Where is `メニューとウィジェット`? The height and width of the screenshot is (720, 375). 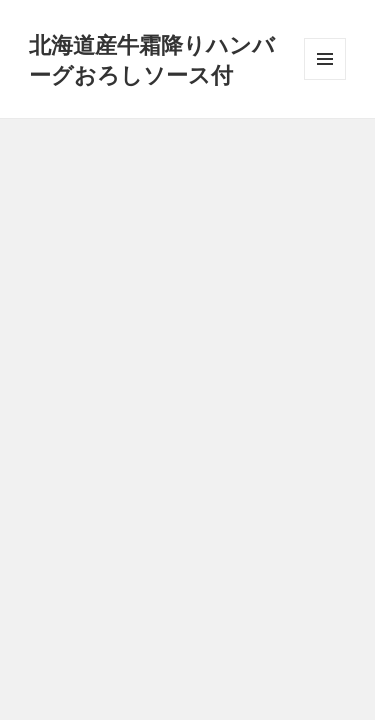
メニューとウィジェット is located at coordinates (325, 79).